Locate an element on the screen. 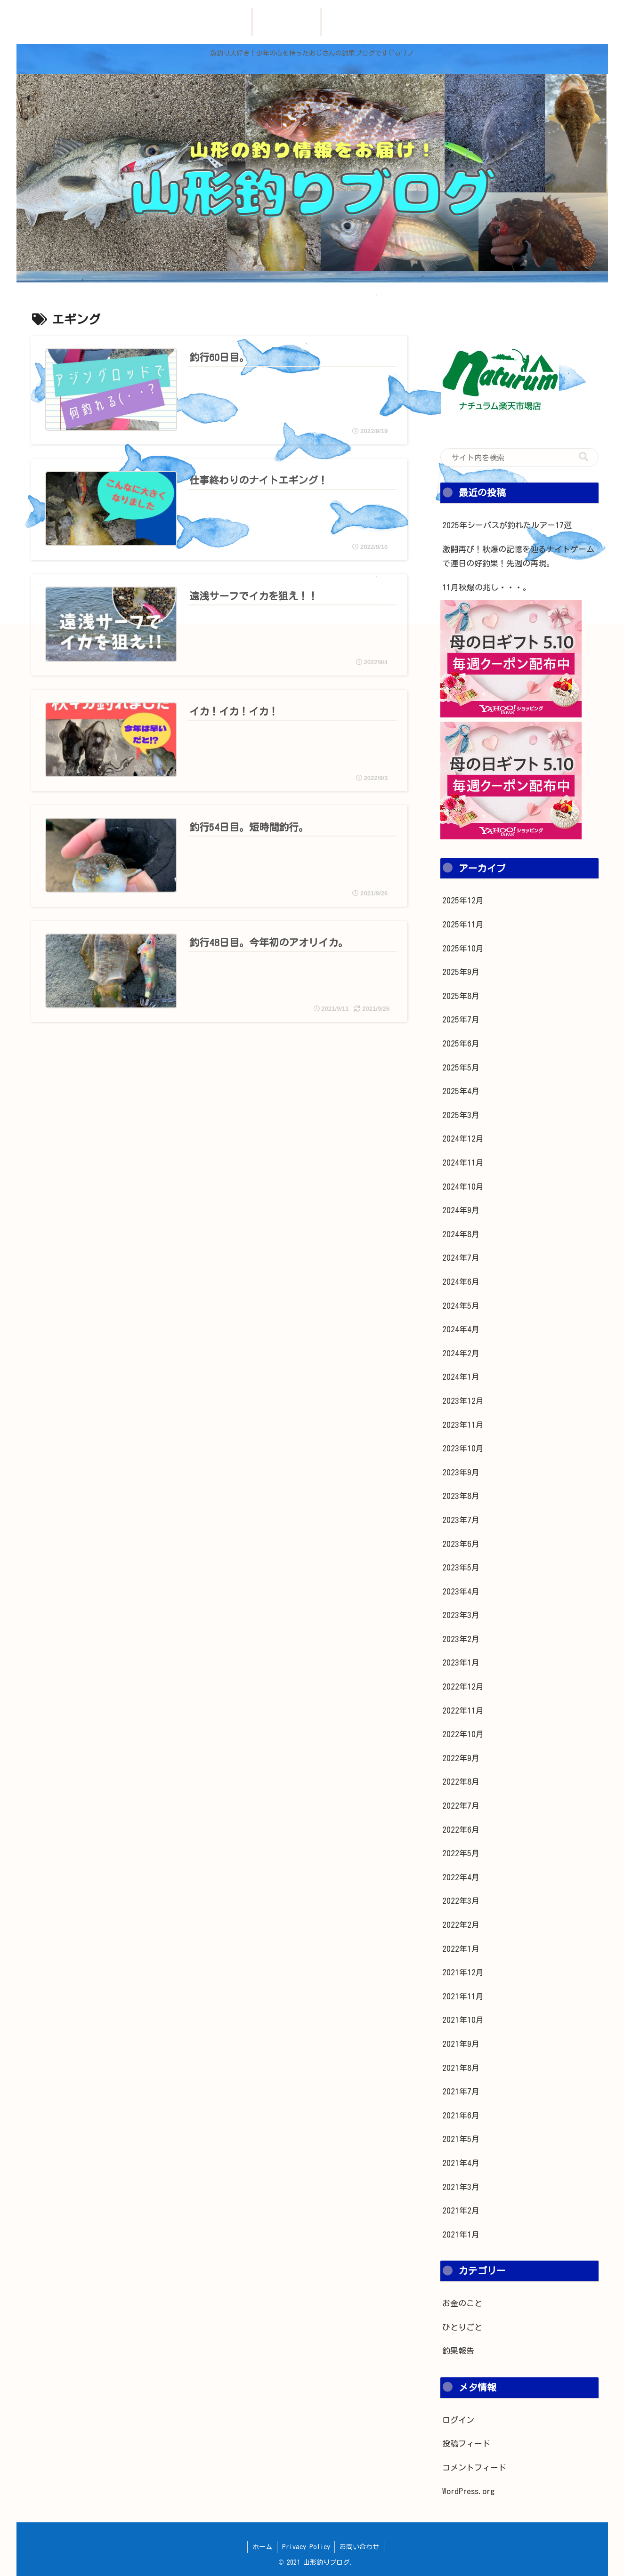 The height and width of the screenshot is (2576, 624). 2022年3月 is located at coordinates (460, 1901).